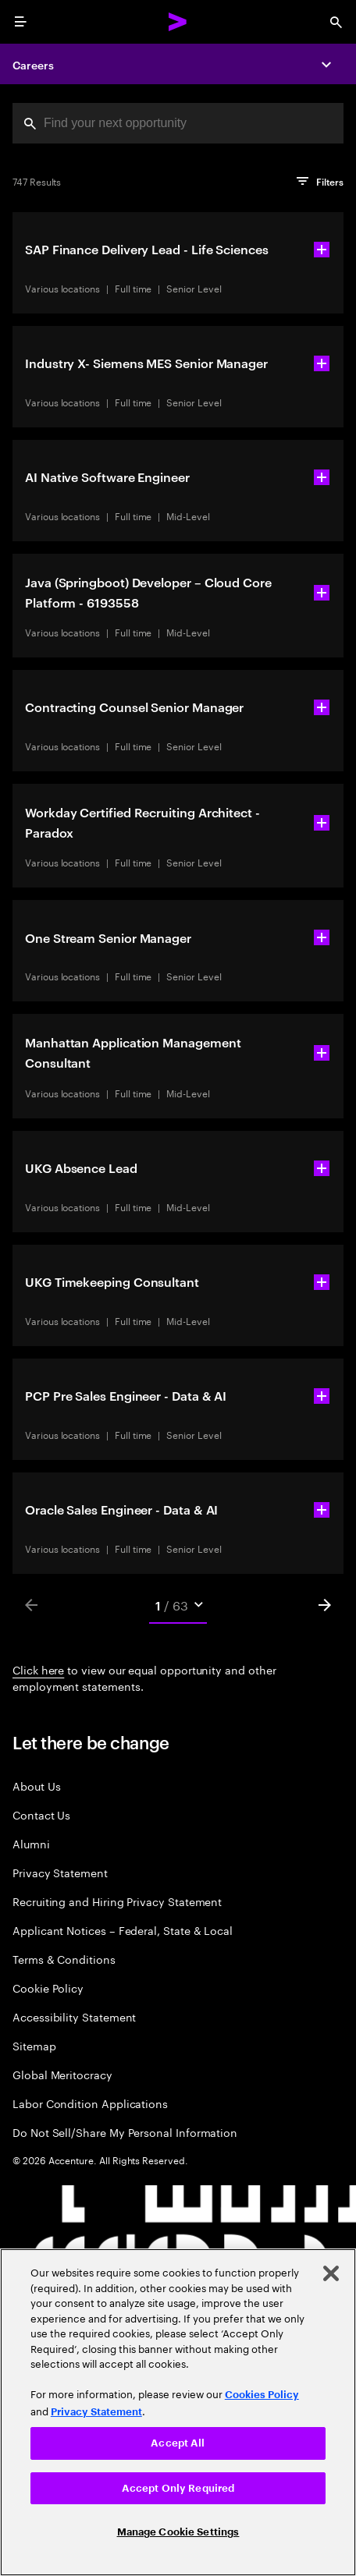 The width and height of the screenshot is (356, 2576). I want to click on [Mobile Pages Select], so click(178, 1605).